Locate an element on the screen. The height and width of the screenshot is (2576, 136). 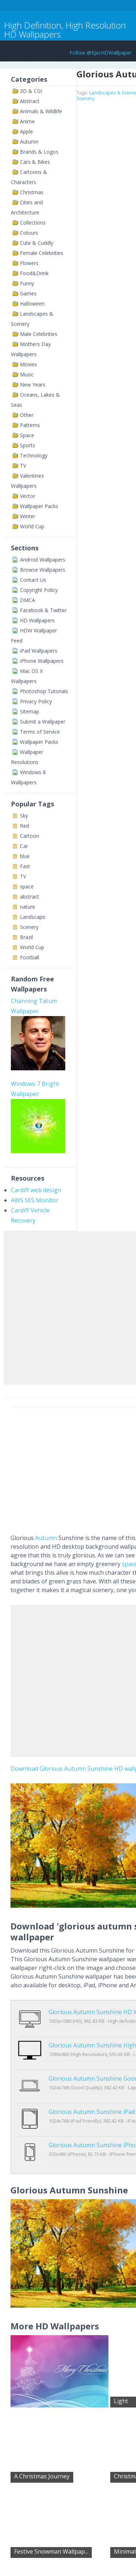
Space is located at coordinates (27, 435).